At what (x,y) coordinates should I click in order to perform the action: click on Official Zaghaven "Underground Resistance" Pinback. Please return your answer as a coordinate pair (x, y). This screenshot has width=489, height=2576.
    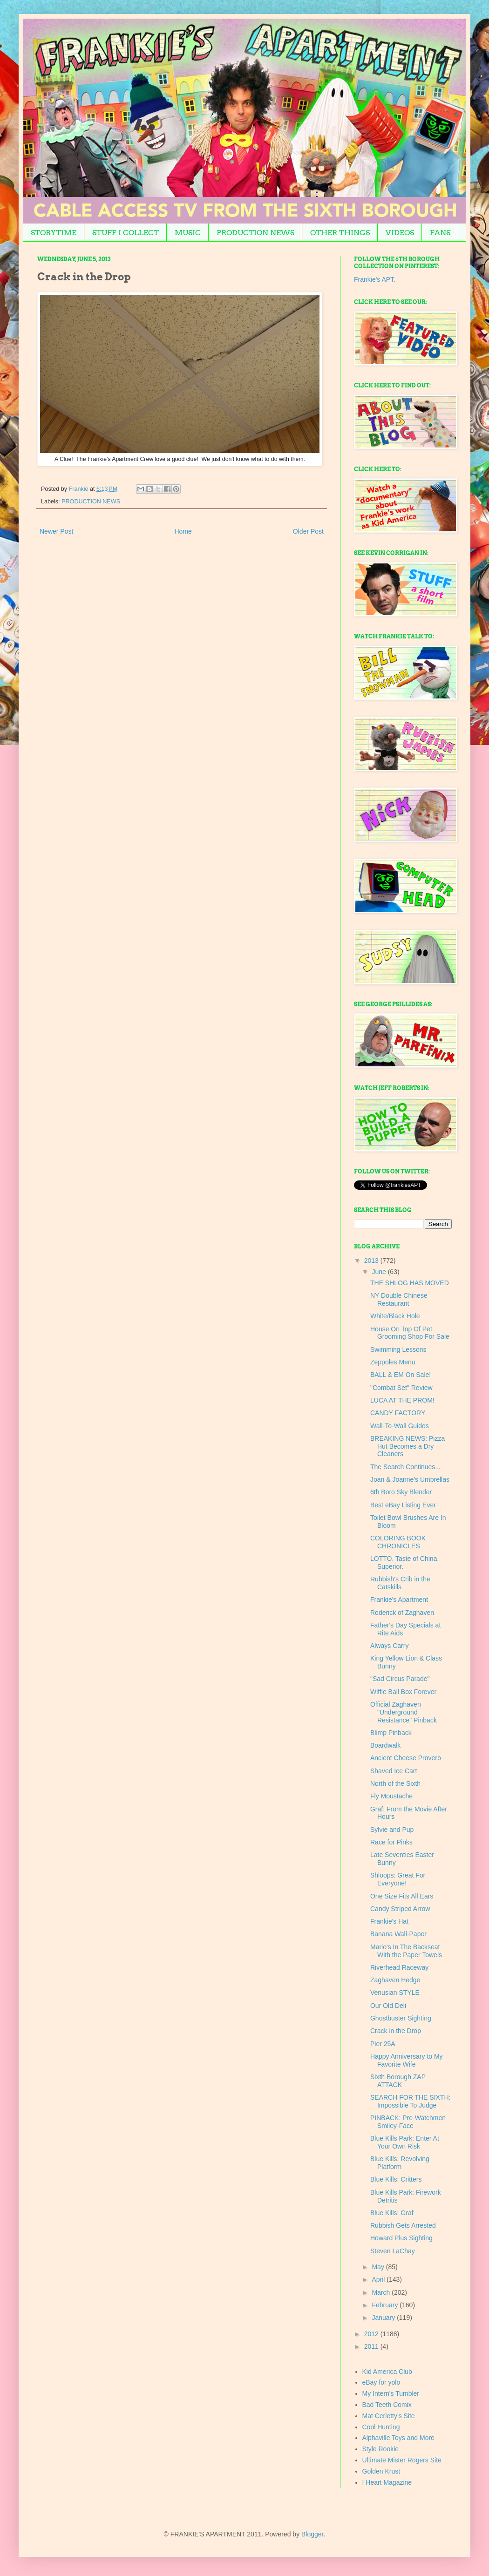
    Looking at the image, I should click on (403, 1712).